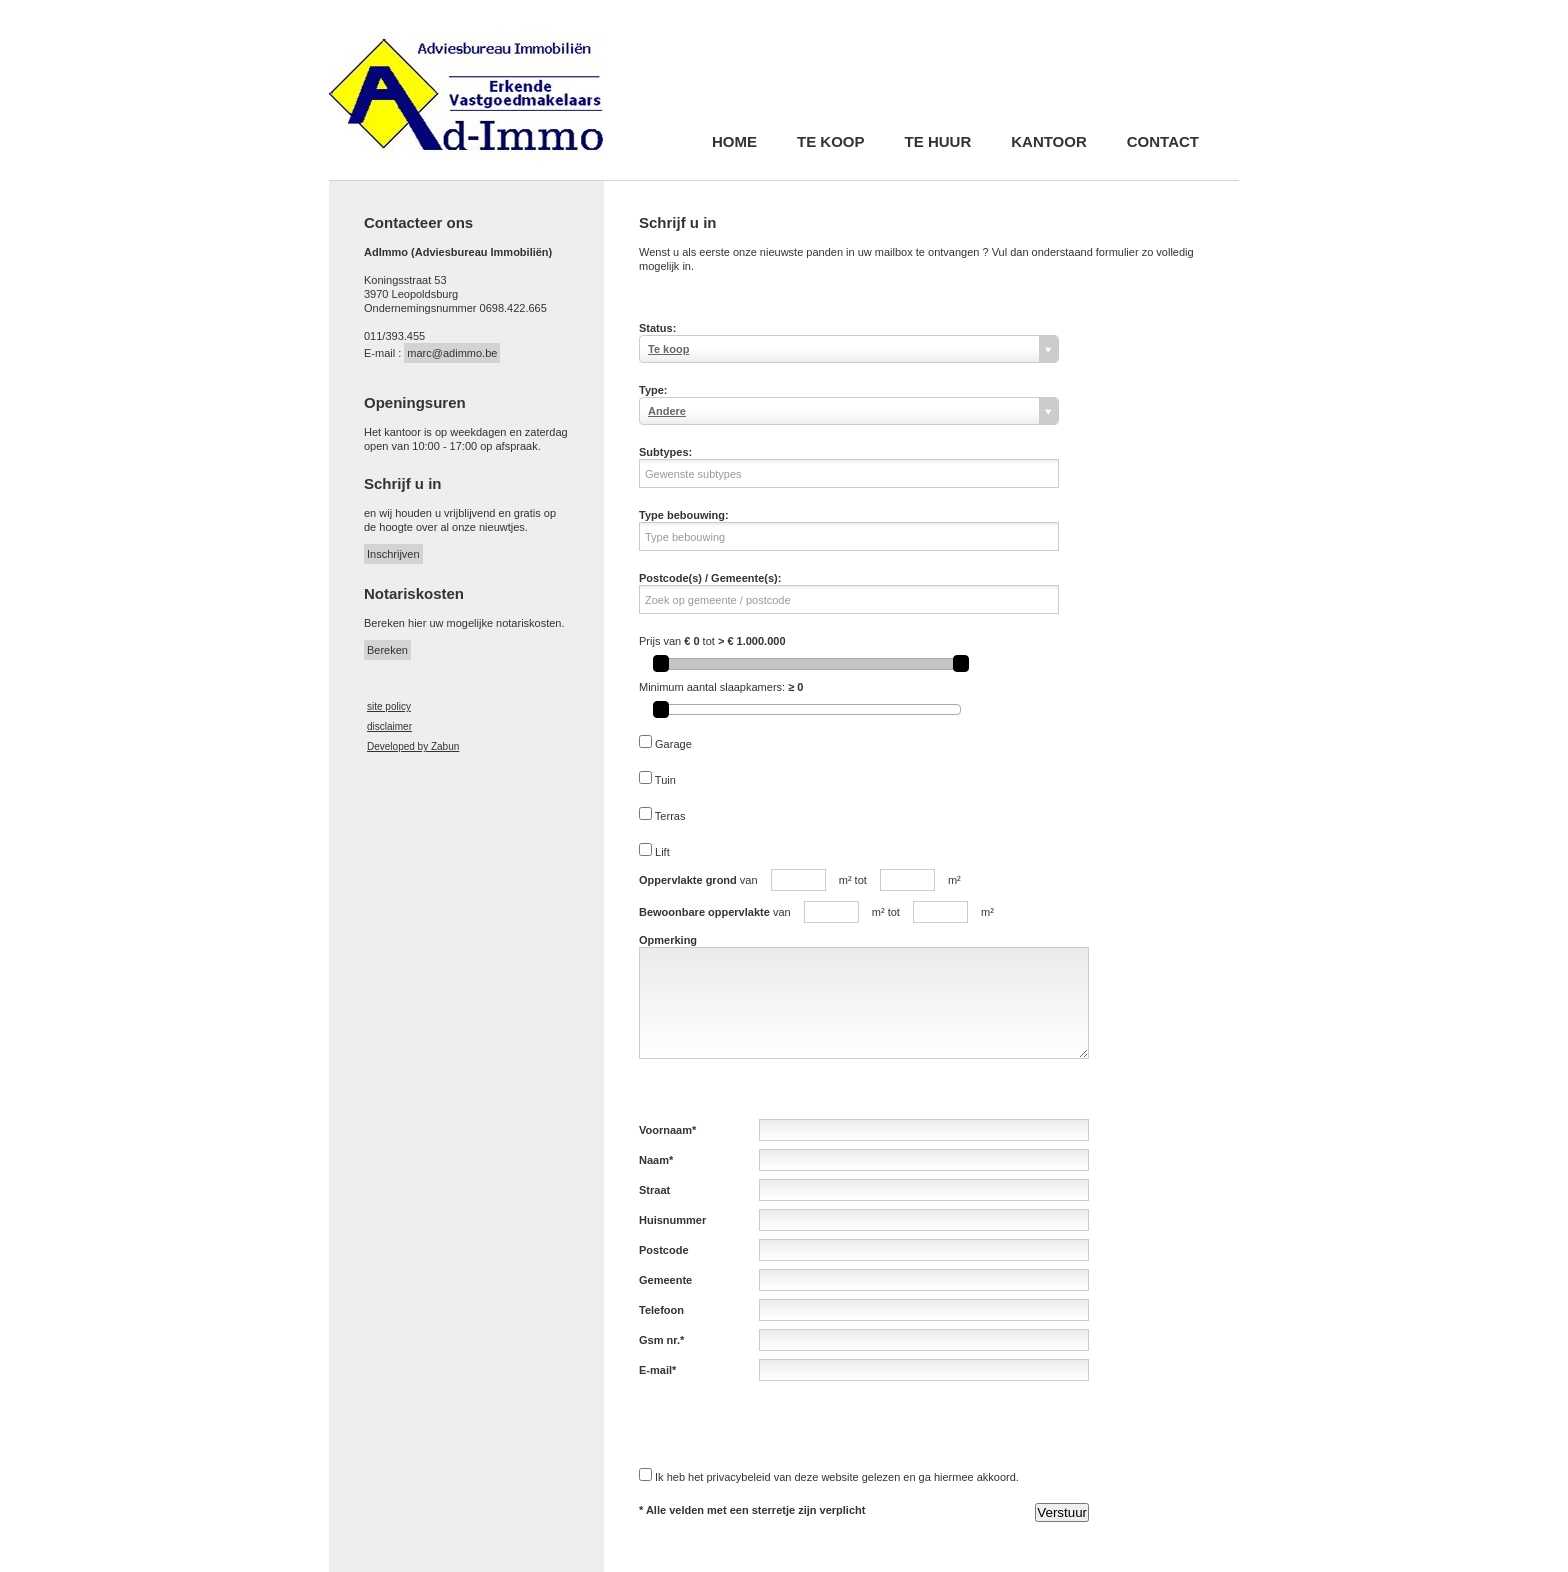 This screenshot has width=1568, height=1572. Describe the element at coordinates (664, 1250) in the screenshot. I see `Postcode` at that location.